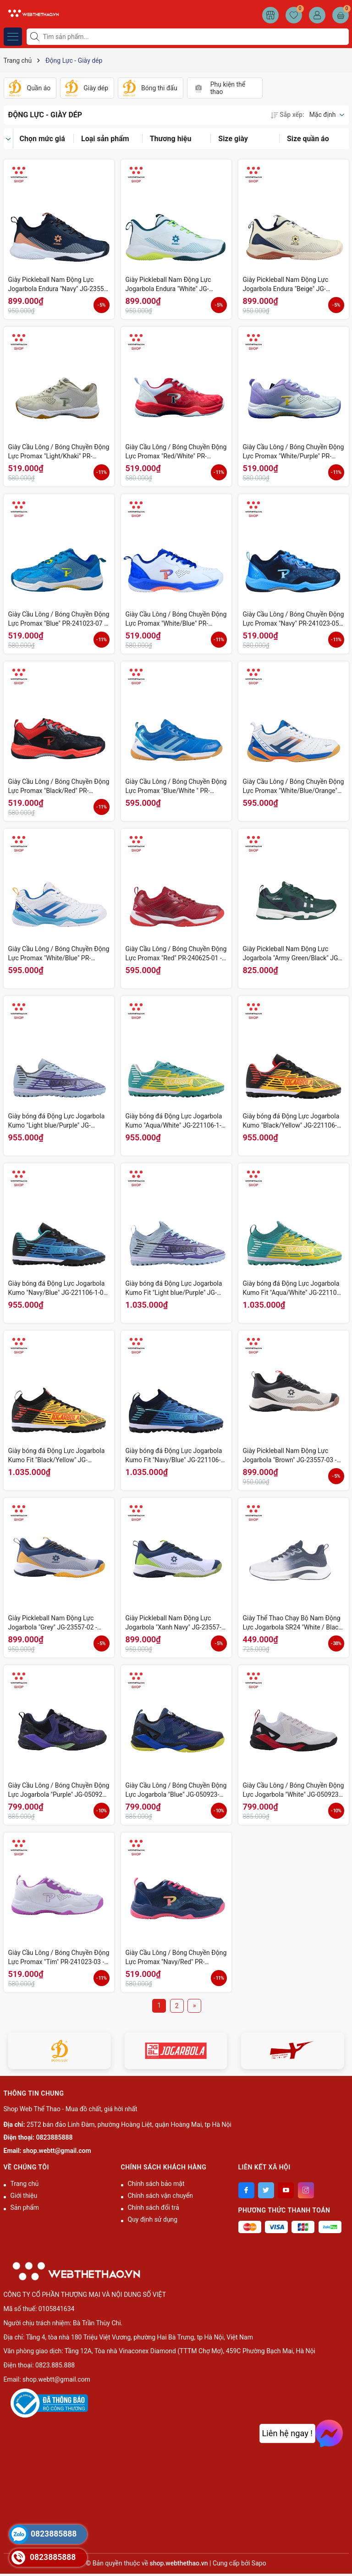  Describe the element at coordinates (292, 1288) in the screenshot. I see `Giày bóng đá Động Lực Jogarbola Kumo Fit "Aqua/White" JG-221106-03 - Hàng Chính Hãng` at that location.